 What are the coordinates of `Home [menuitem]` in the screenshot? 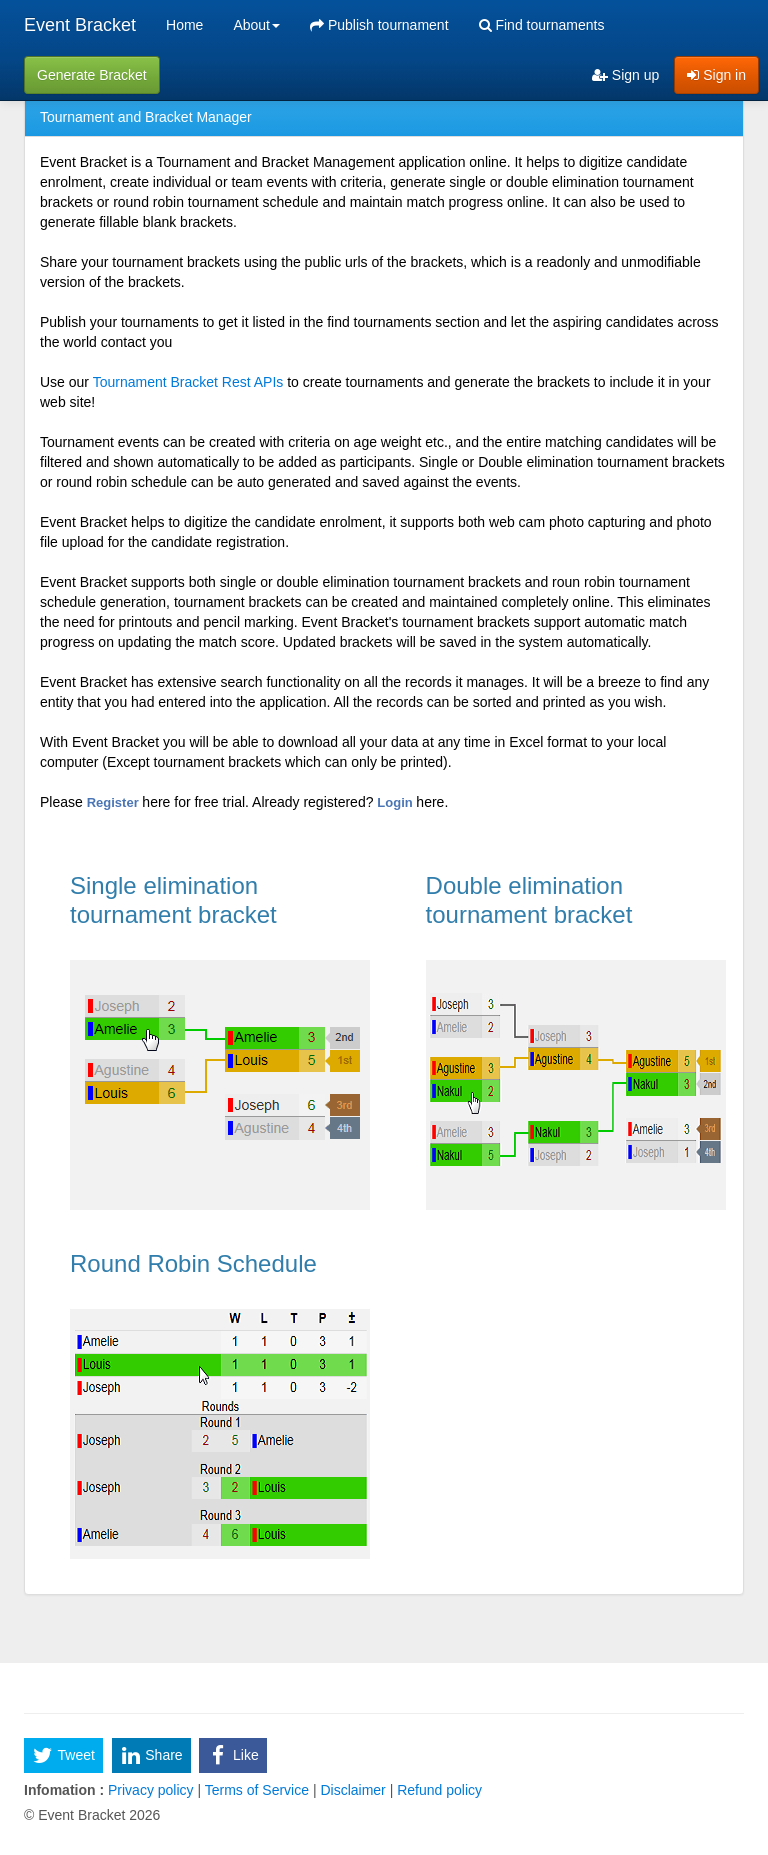 It's located at (184, 25).